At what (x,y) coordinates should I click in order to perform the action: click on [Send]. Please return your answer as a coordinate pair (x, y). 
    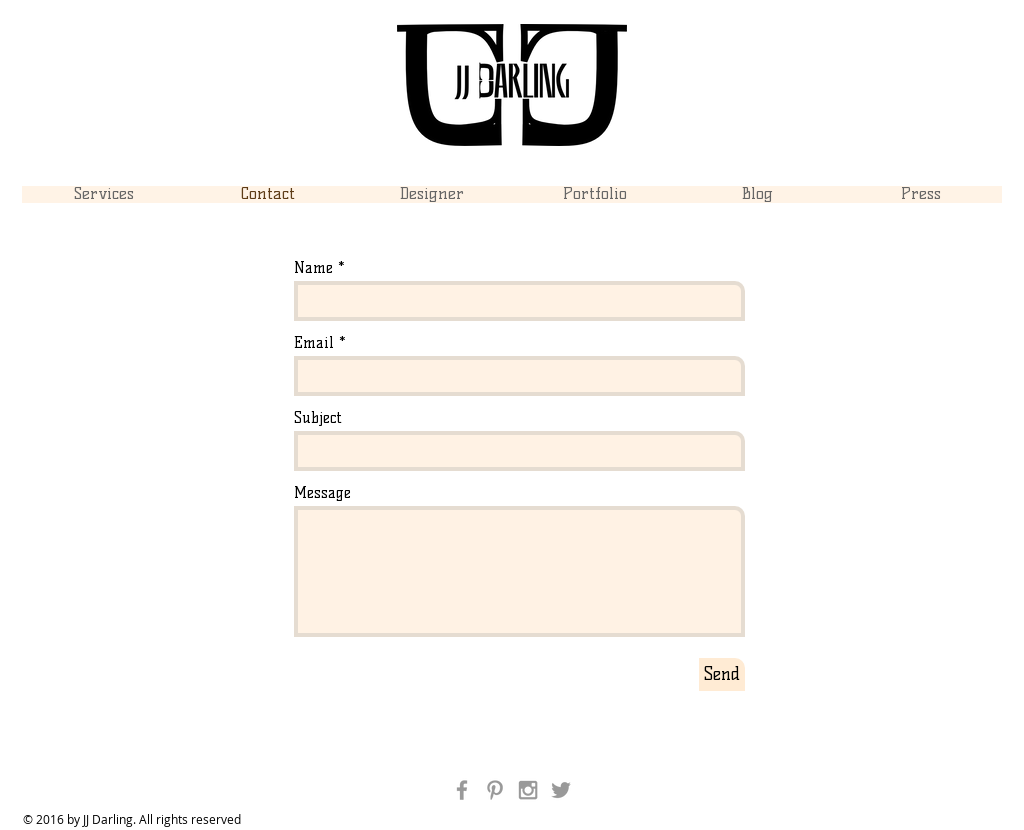
    Looking at the image, I should click on (722, 674).